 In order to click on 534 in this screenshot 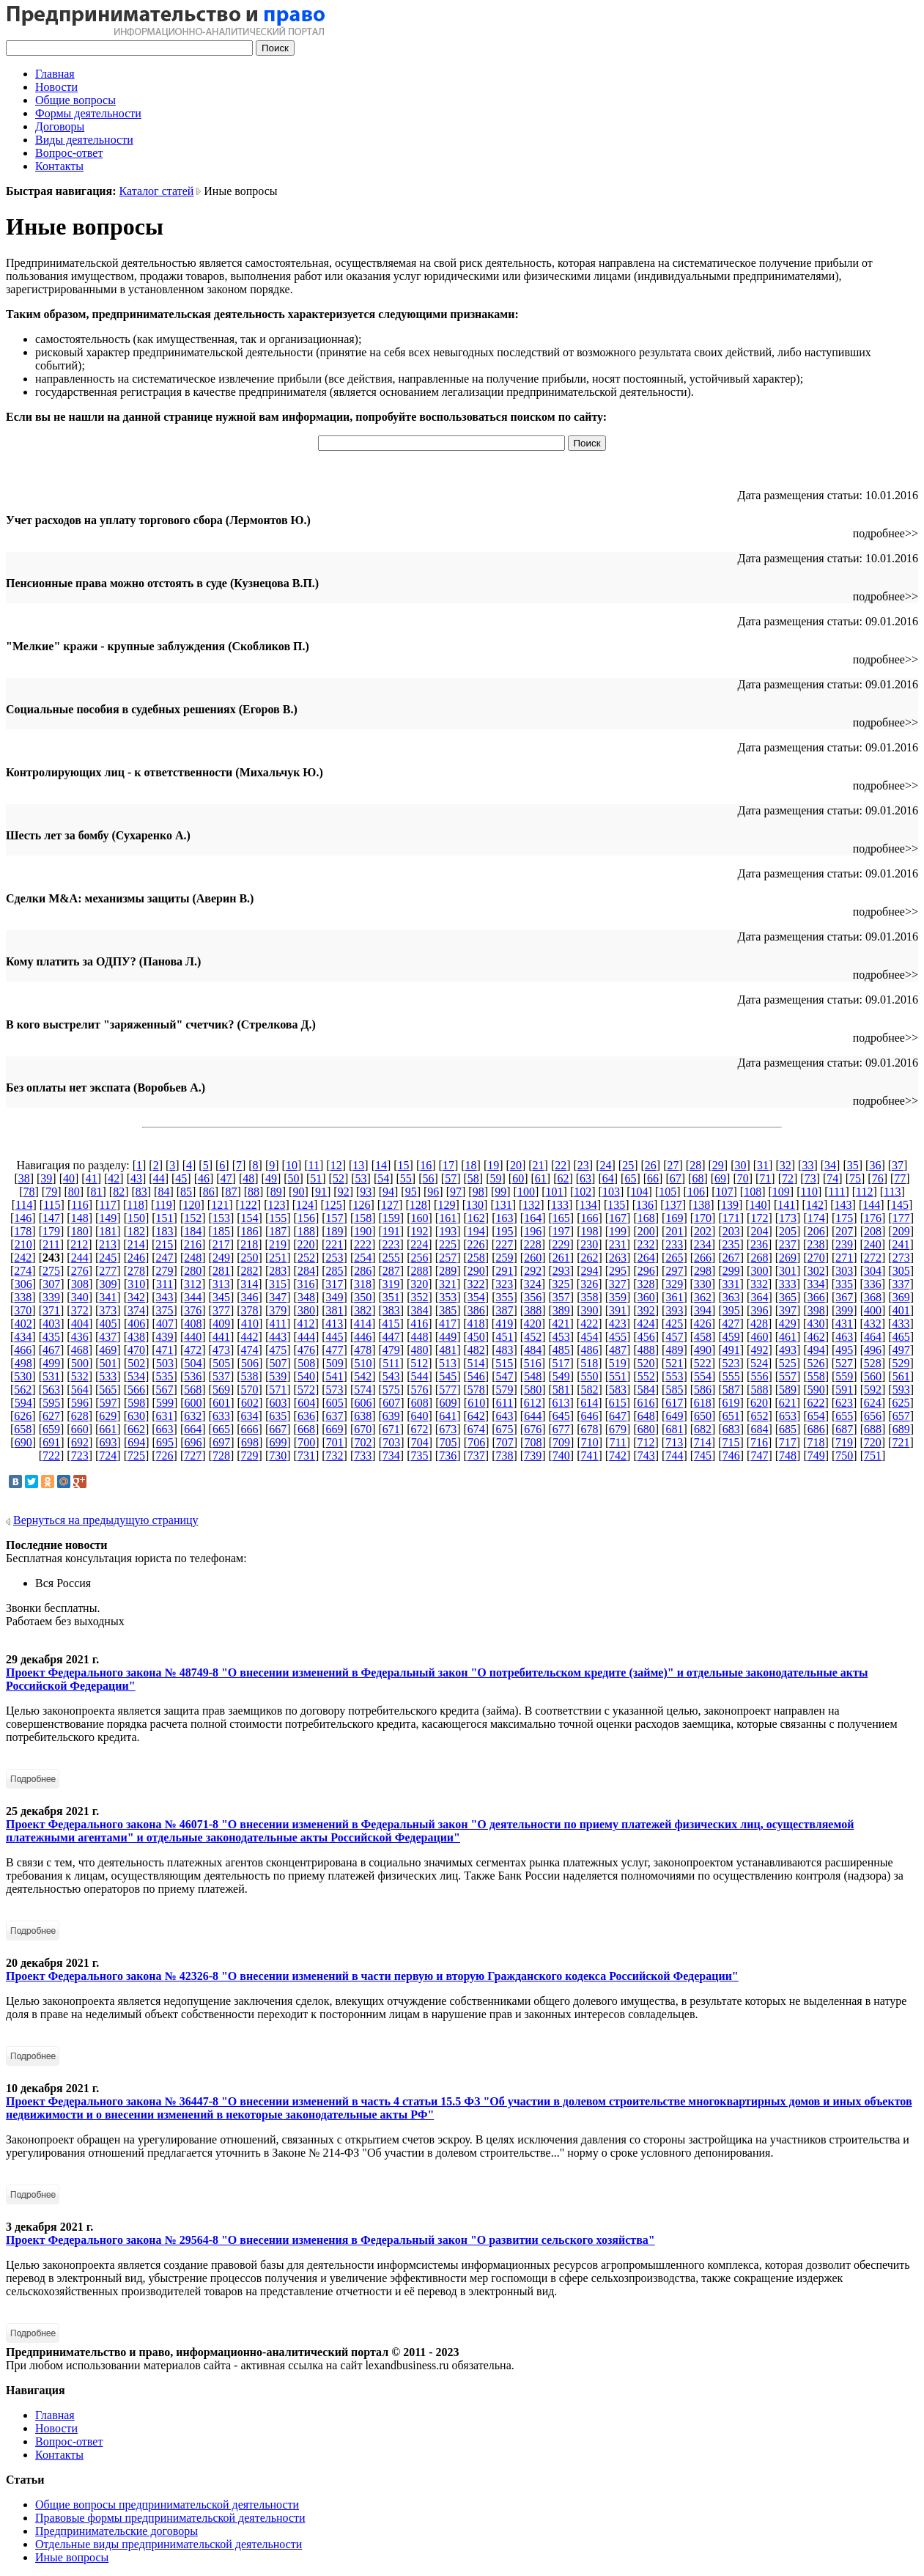, I will do `click(136, 1376)`.